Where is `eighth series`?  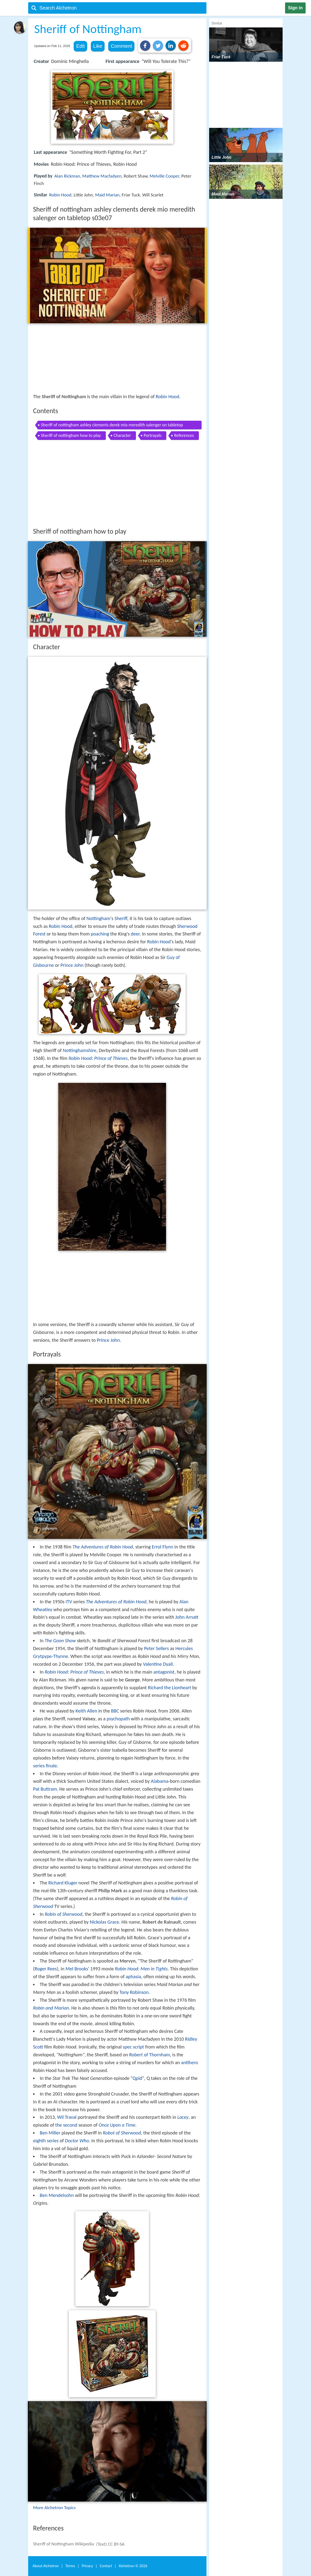
eighth series is located at coordinates (46, 2141).